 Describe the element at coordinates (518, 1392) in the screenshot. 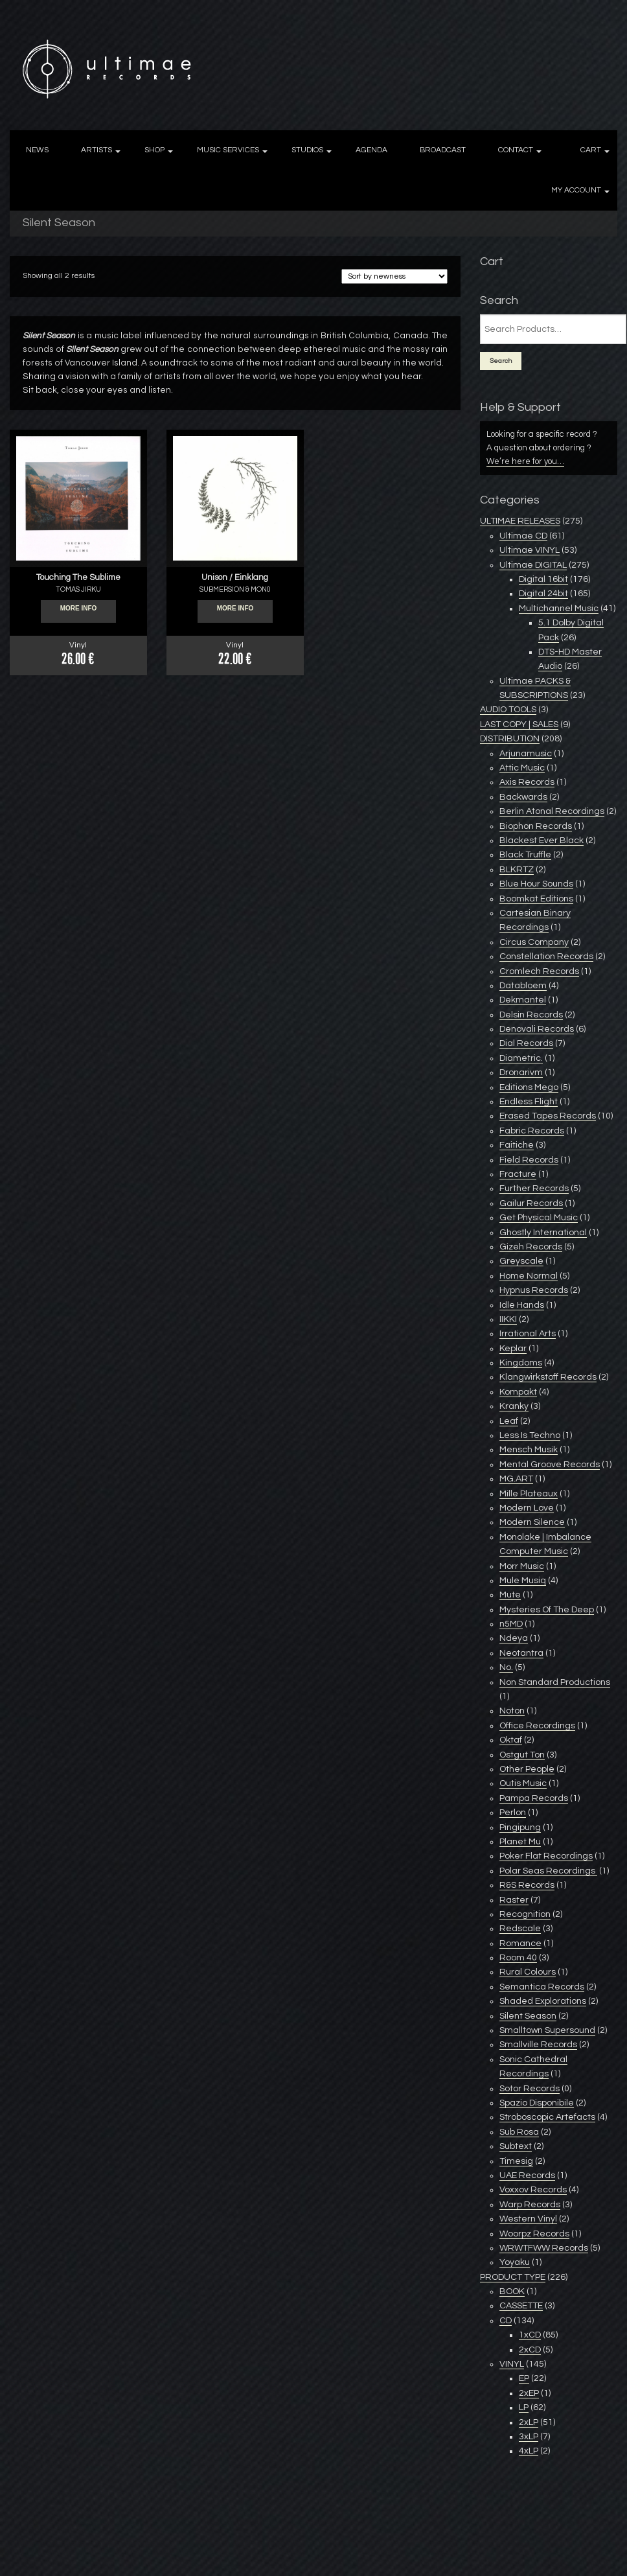

I see `Kompakt` at that location.